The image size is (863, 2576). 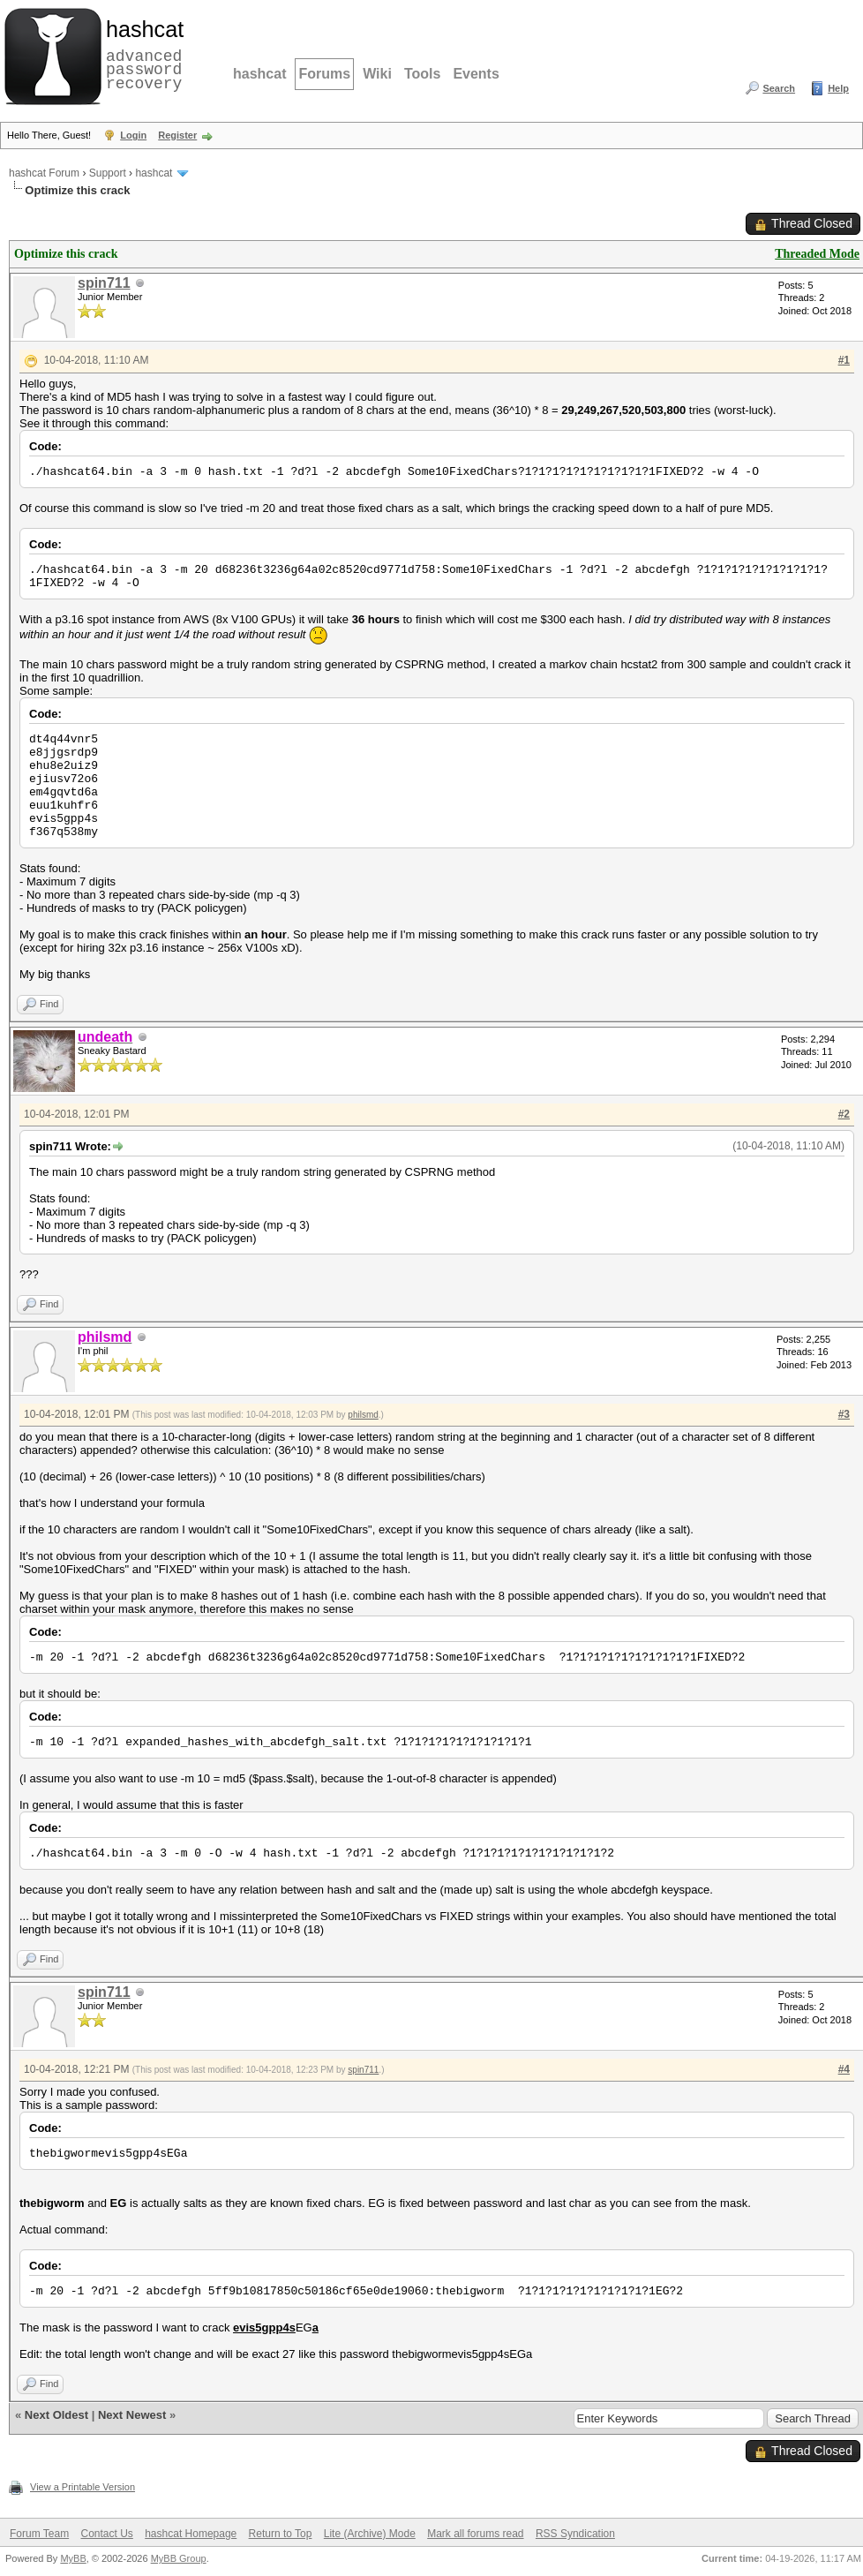 I want to click on Next Oldest, so click(x=56, y=2415).